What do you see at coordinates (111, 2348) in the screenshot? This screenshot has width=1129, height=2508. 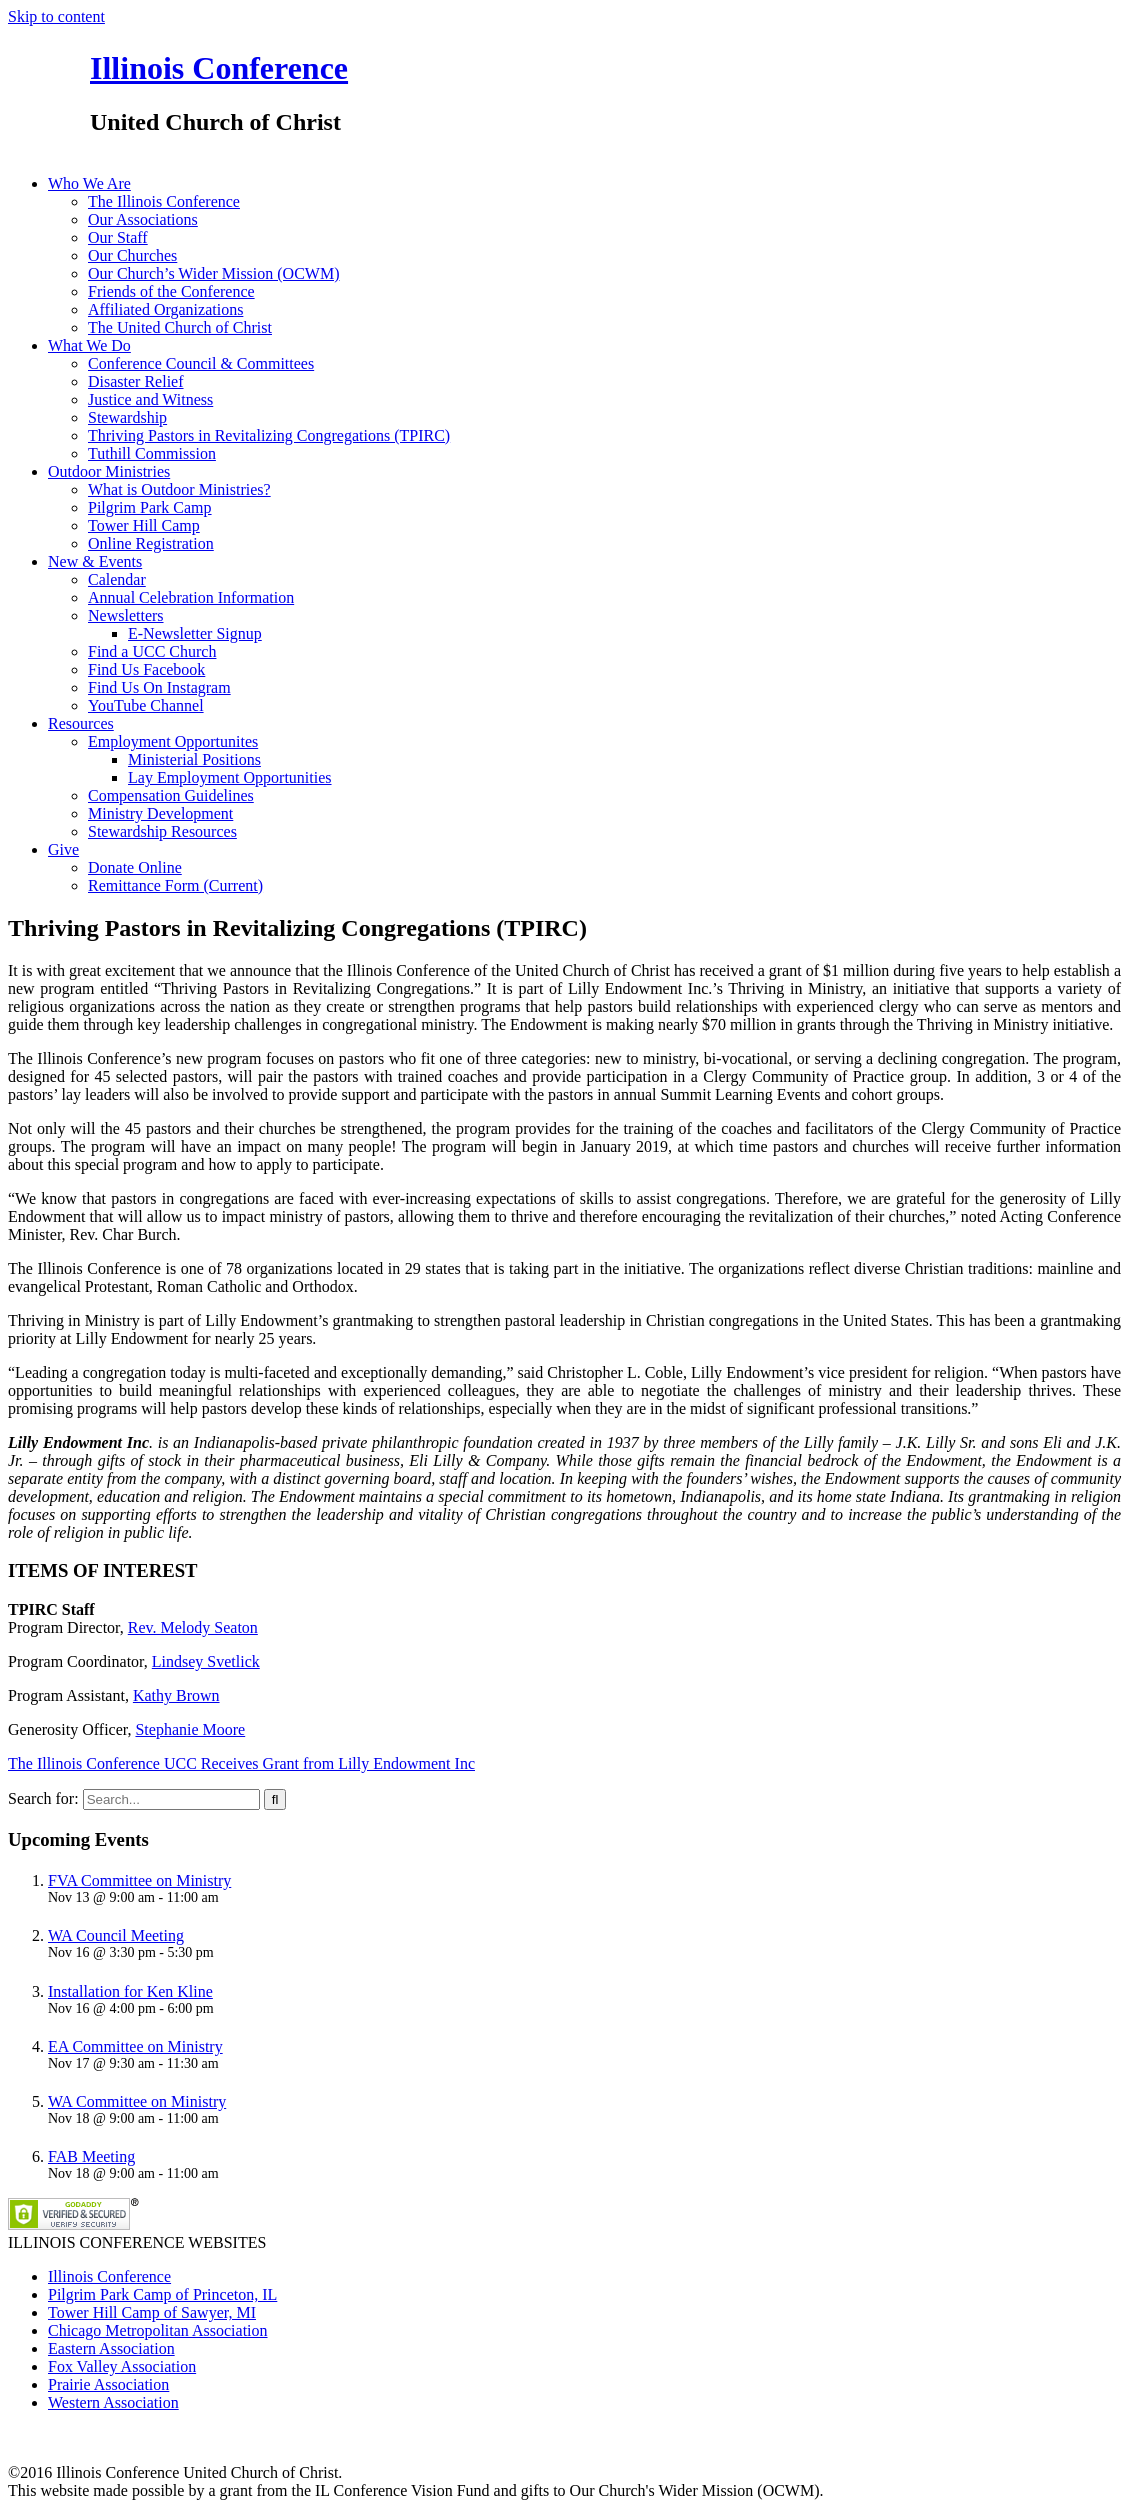 I see `Eastern Association` at bounding box center [111, 2348].